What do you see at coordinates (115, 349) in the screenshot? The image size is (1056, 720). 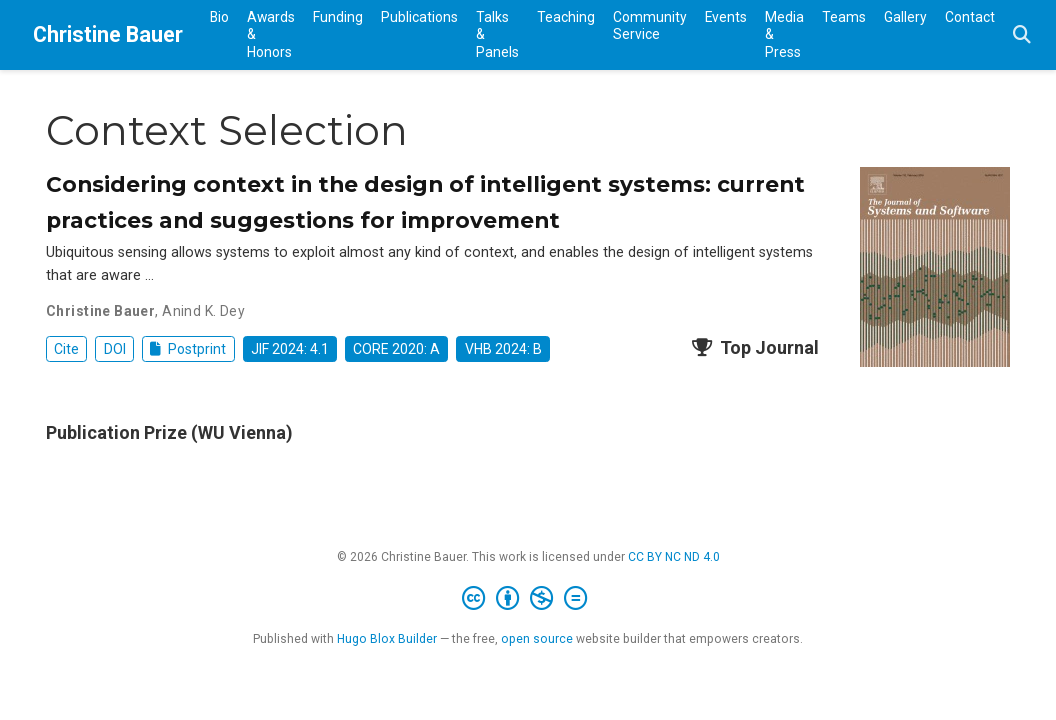 I see `DOI` at bounding box center [115, 349].